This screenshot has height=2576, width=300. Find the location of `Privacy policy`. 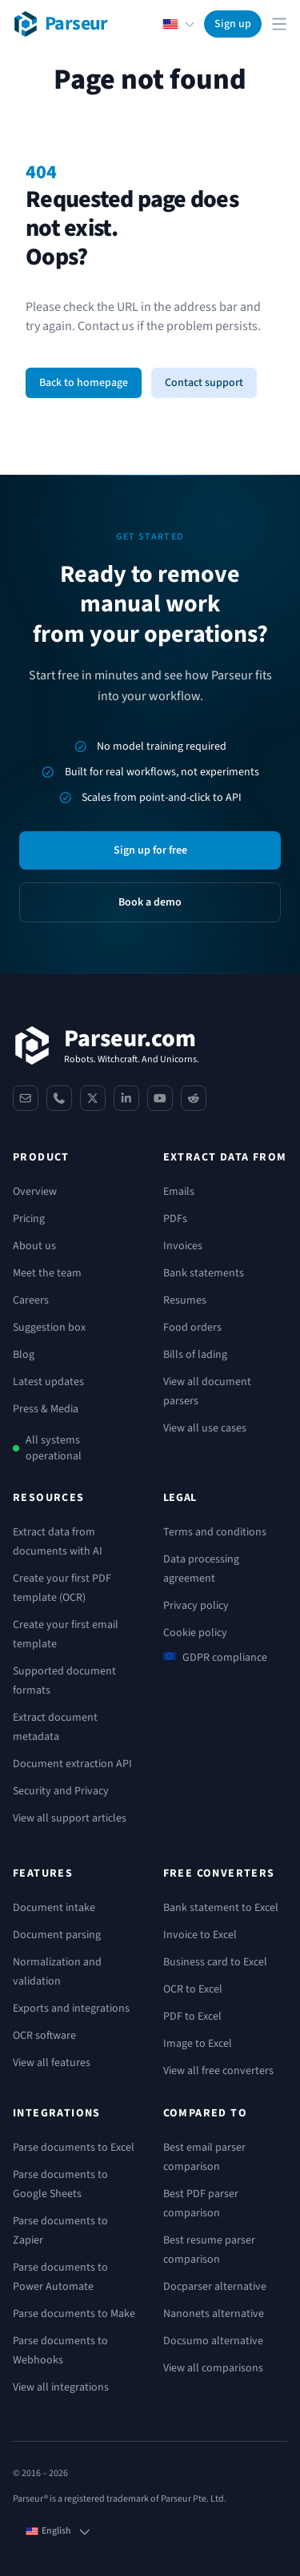

Privacy policy is located at coordinates (196, 1606).